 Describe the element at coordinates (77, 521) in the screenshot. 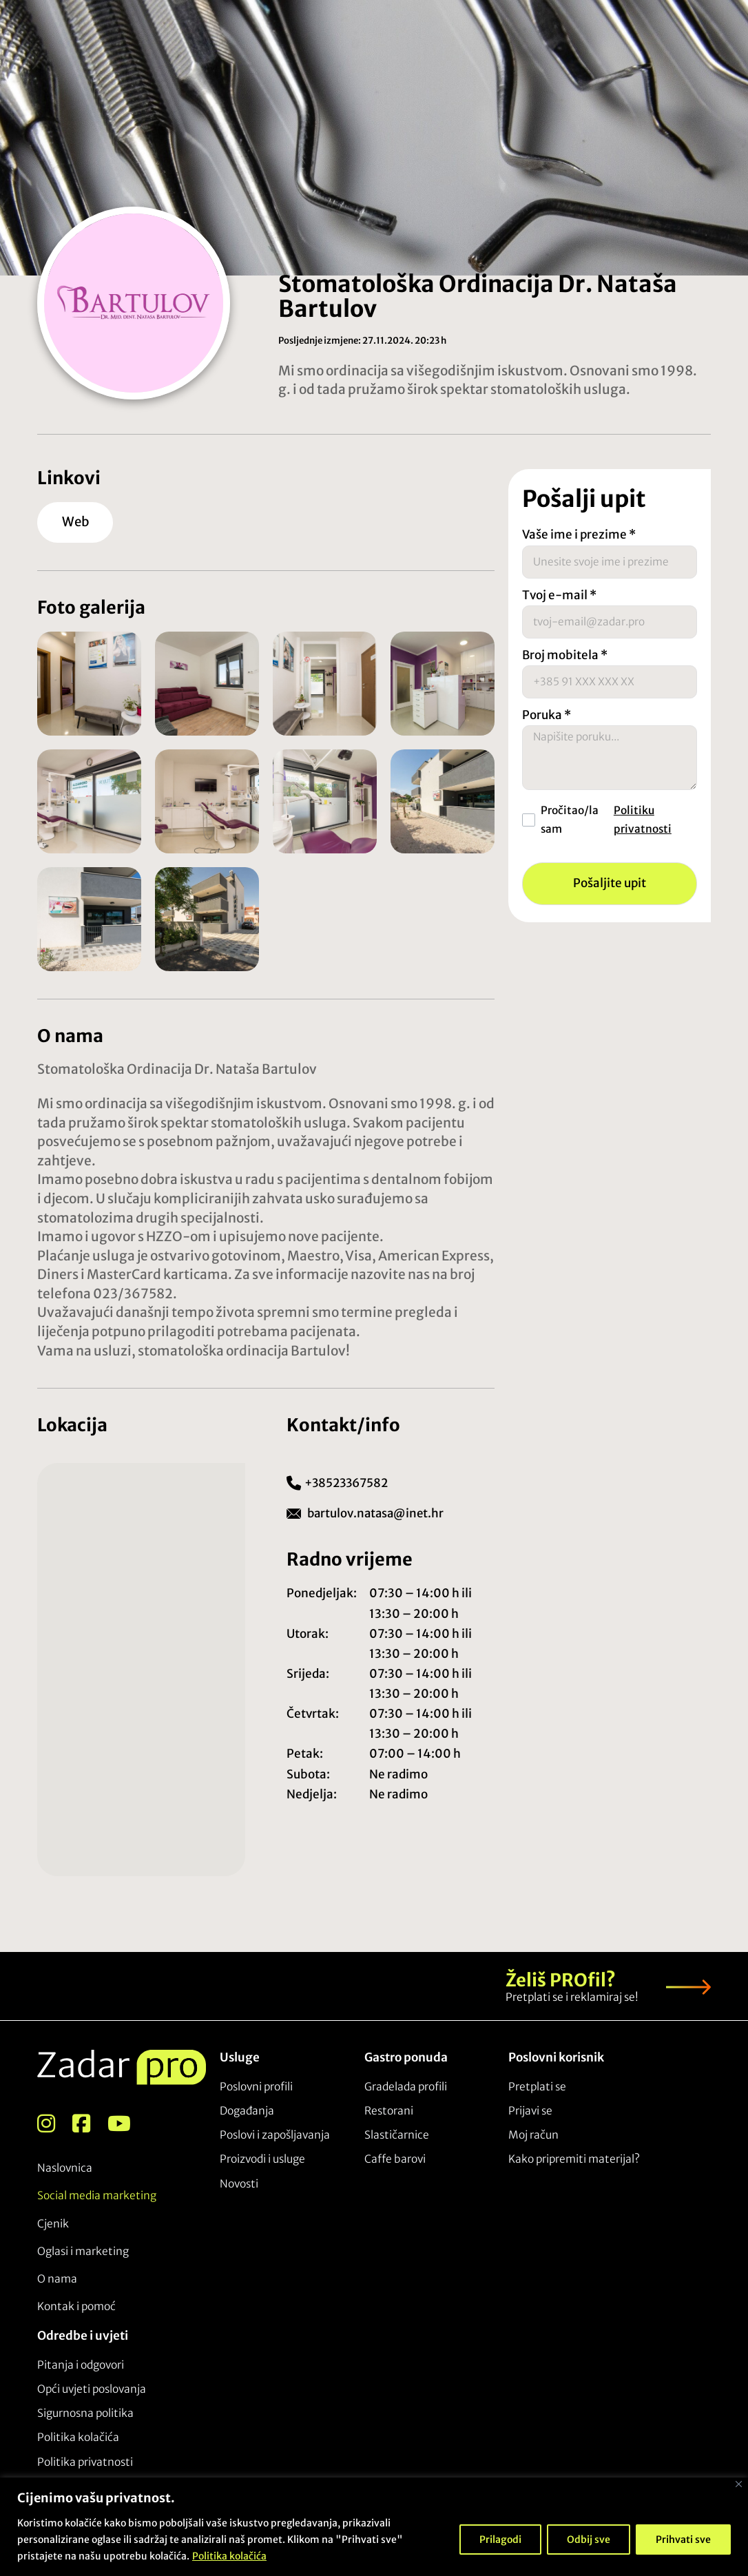

I see `Web` at that location.